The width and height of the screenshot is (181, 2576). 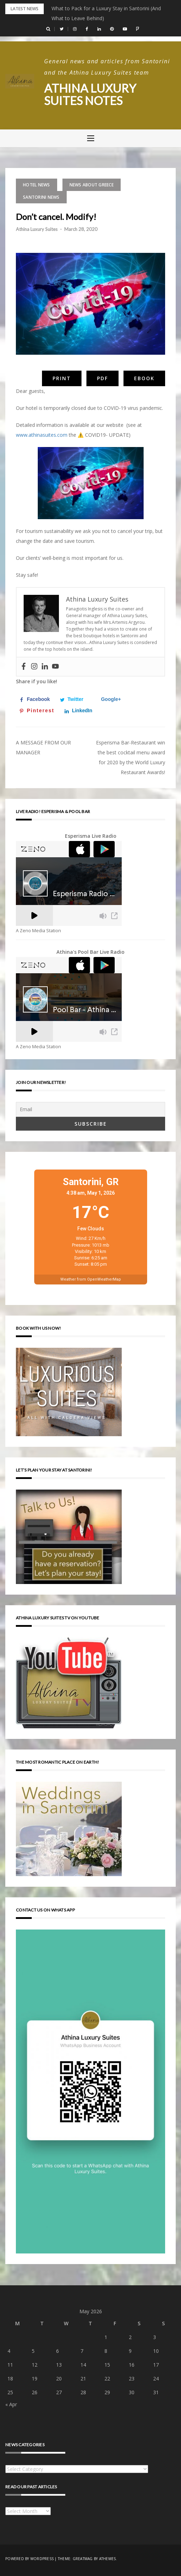 I want to click on Greatmag, so click(x=83, y=2558).